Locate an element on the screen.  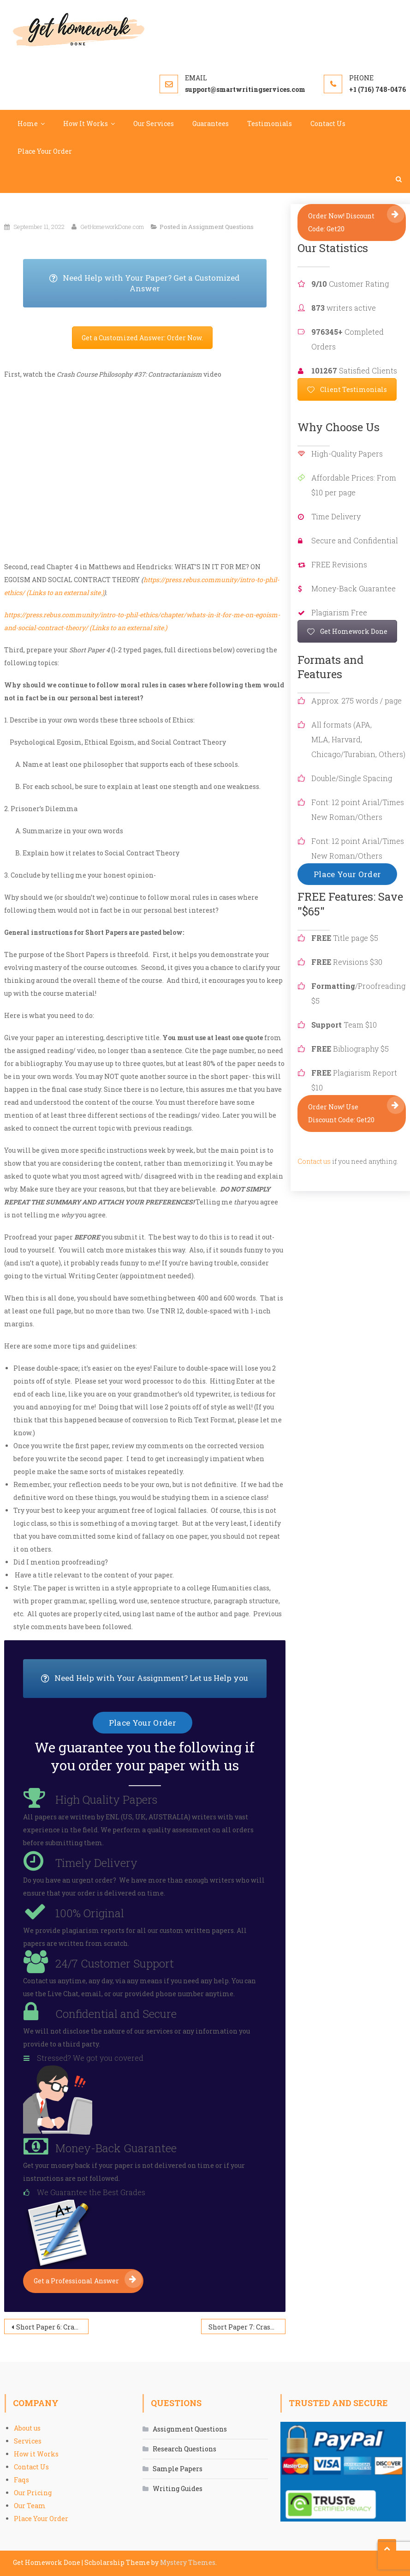
Contact us is located at coordinates (314, 1161).